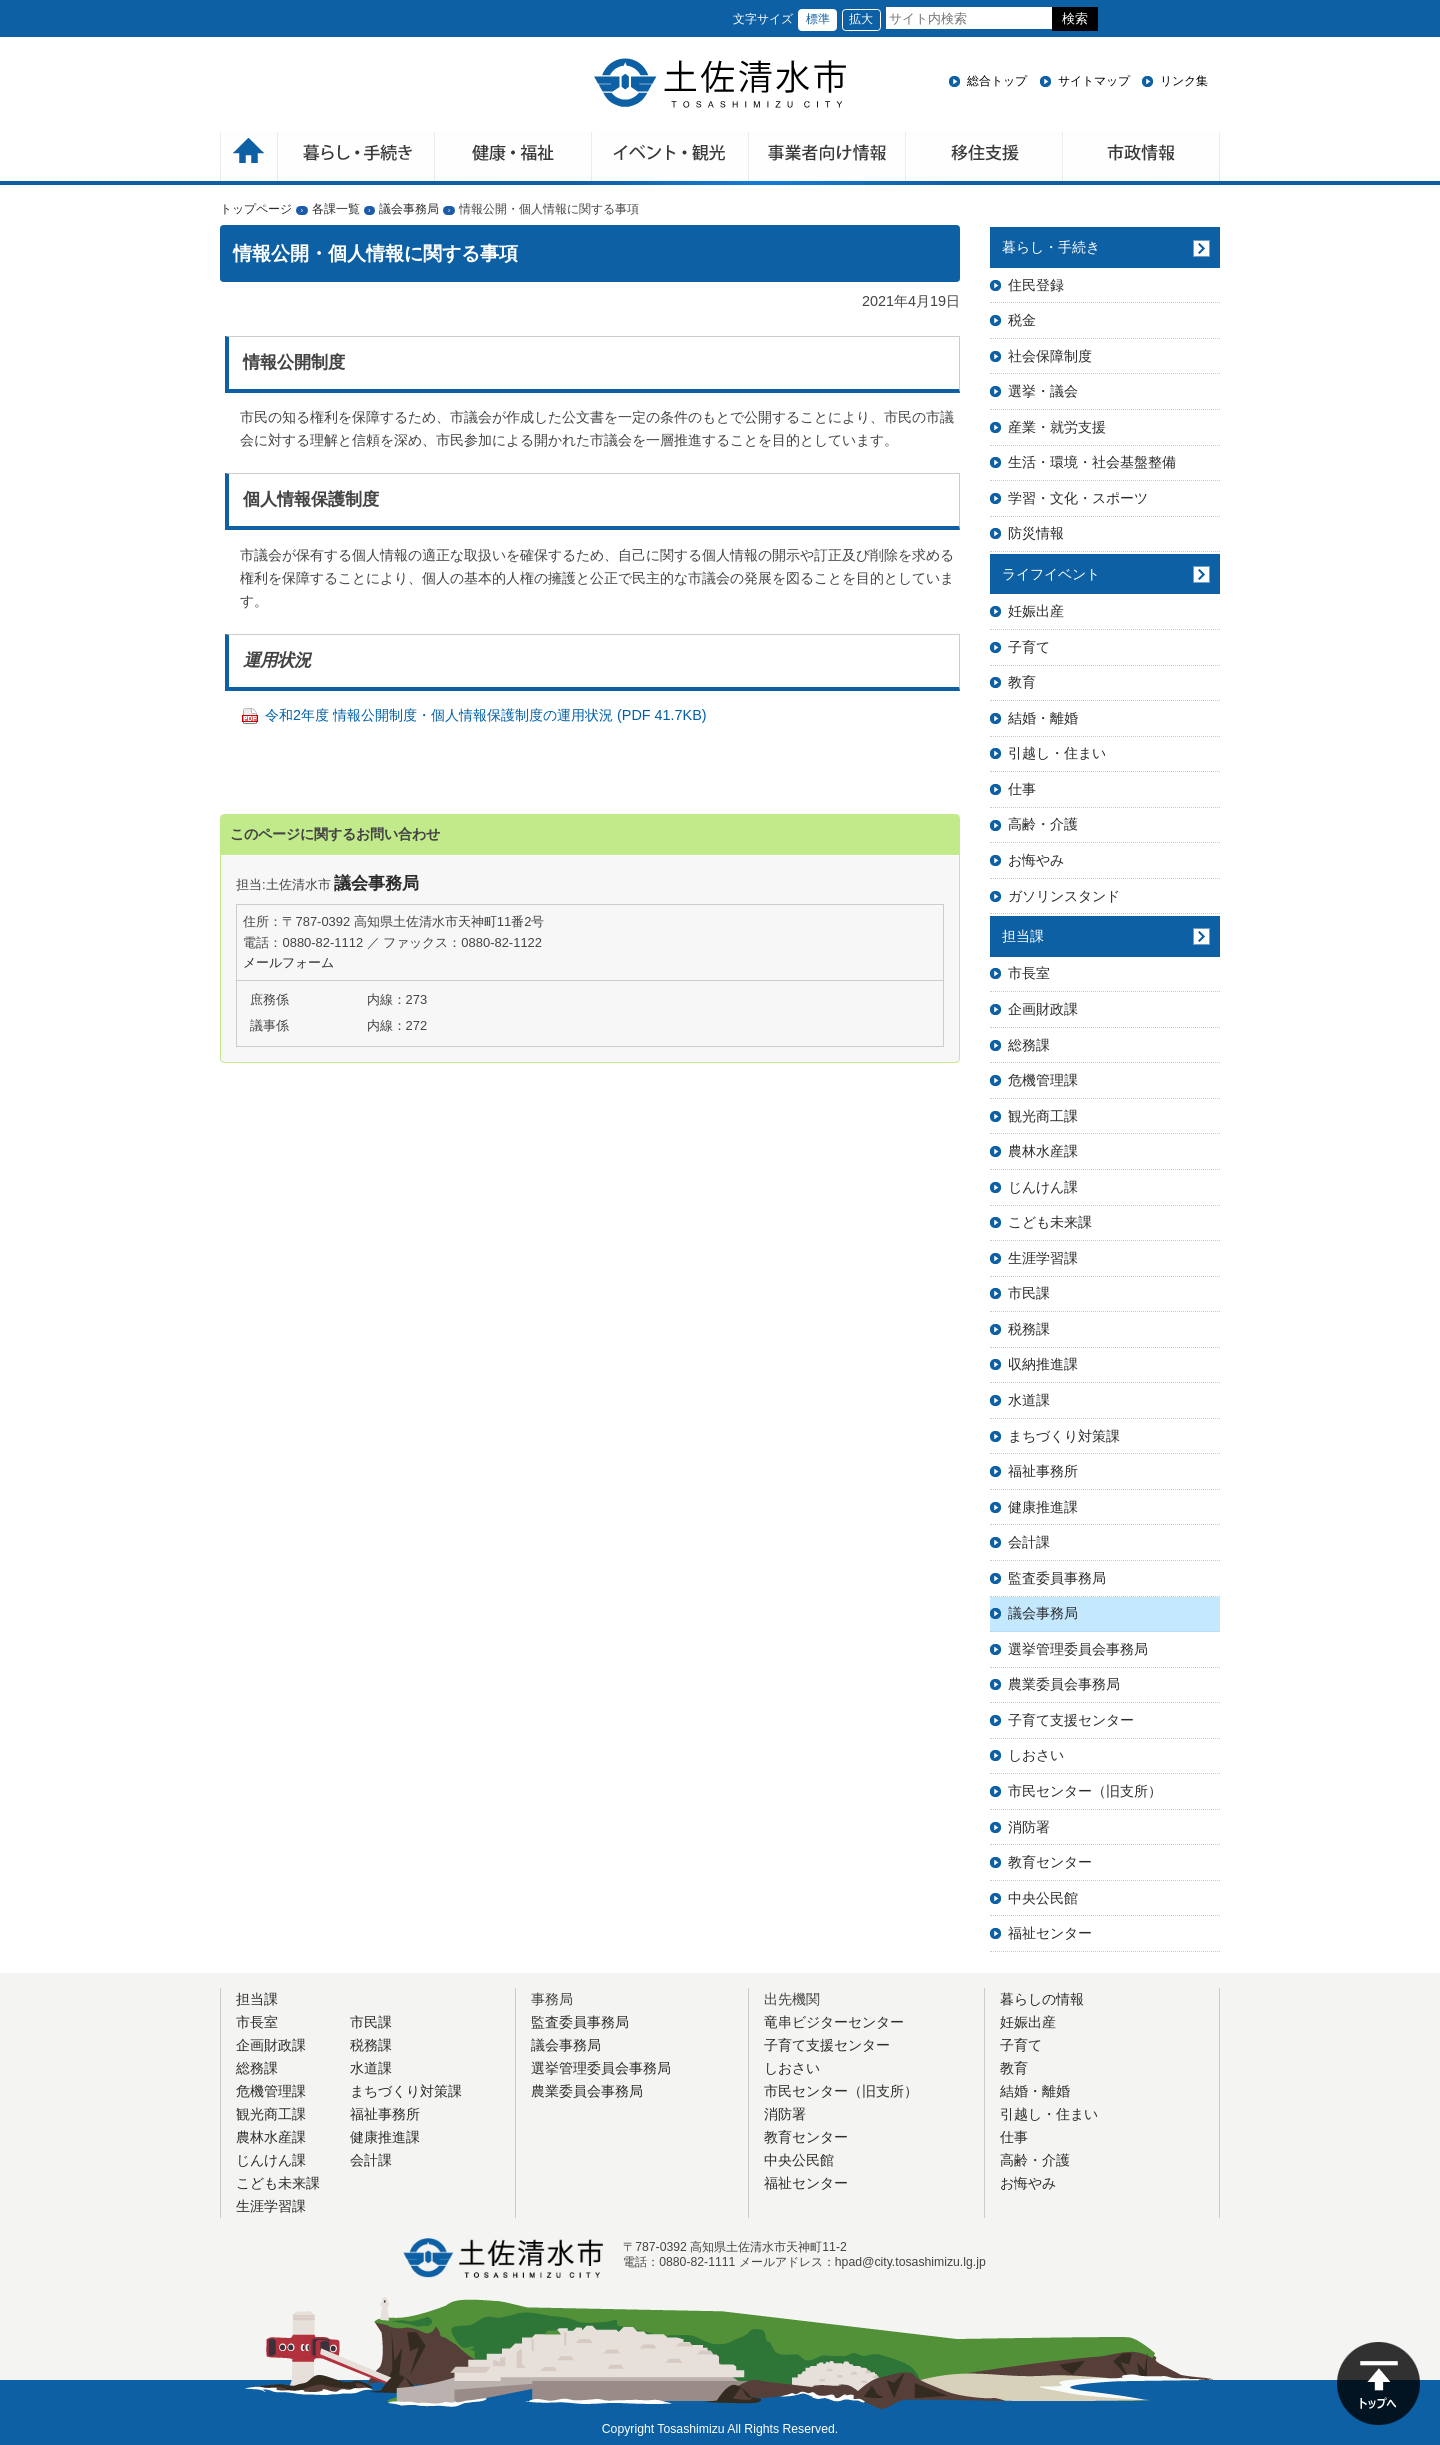 This screenshot has width=1440, height=2445. Describe the element at coordinates (1057, 427) in the screenshot. I see `産業・就労支援` at that location.